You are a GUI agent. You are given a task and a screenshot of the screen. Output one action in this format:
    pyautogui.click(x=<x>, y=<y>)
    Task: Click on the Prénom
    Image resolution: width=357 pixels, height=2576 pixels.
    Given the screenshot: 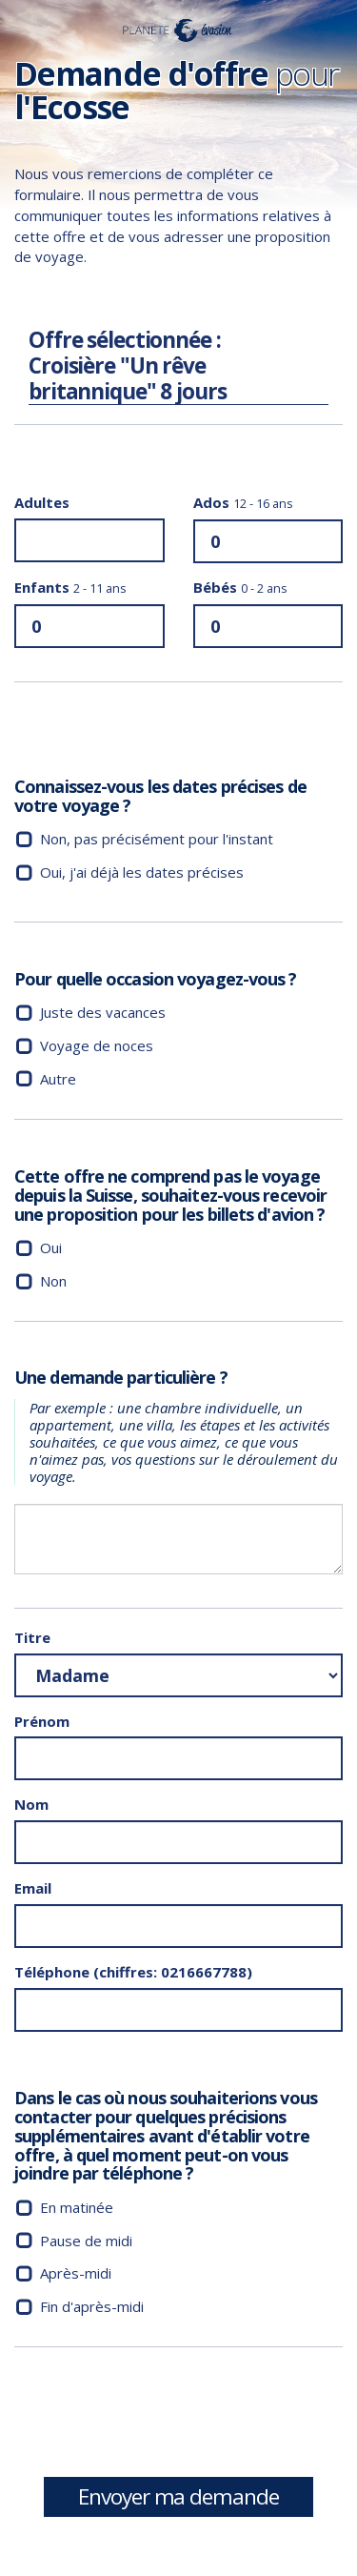 What is the action you would take?
    pyautogui.click(x=41, y=1721)
    